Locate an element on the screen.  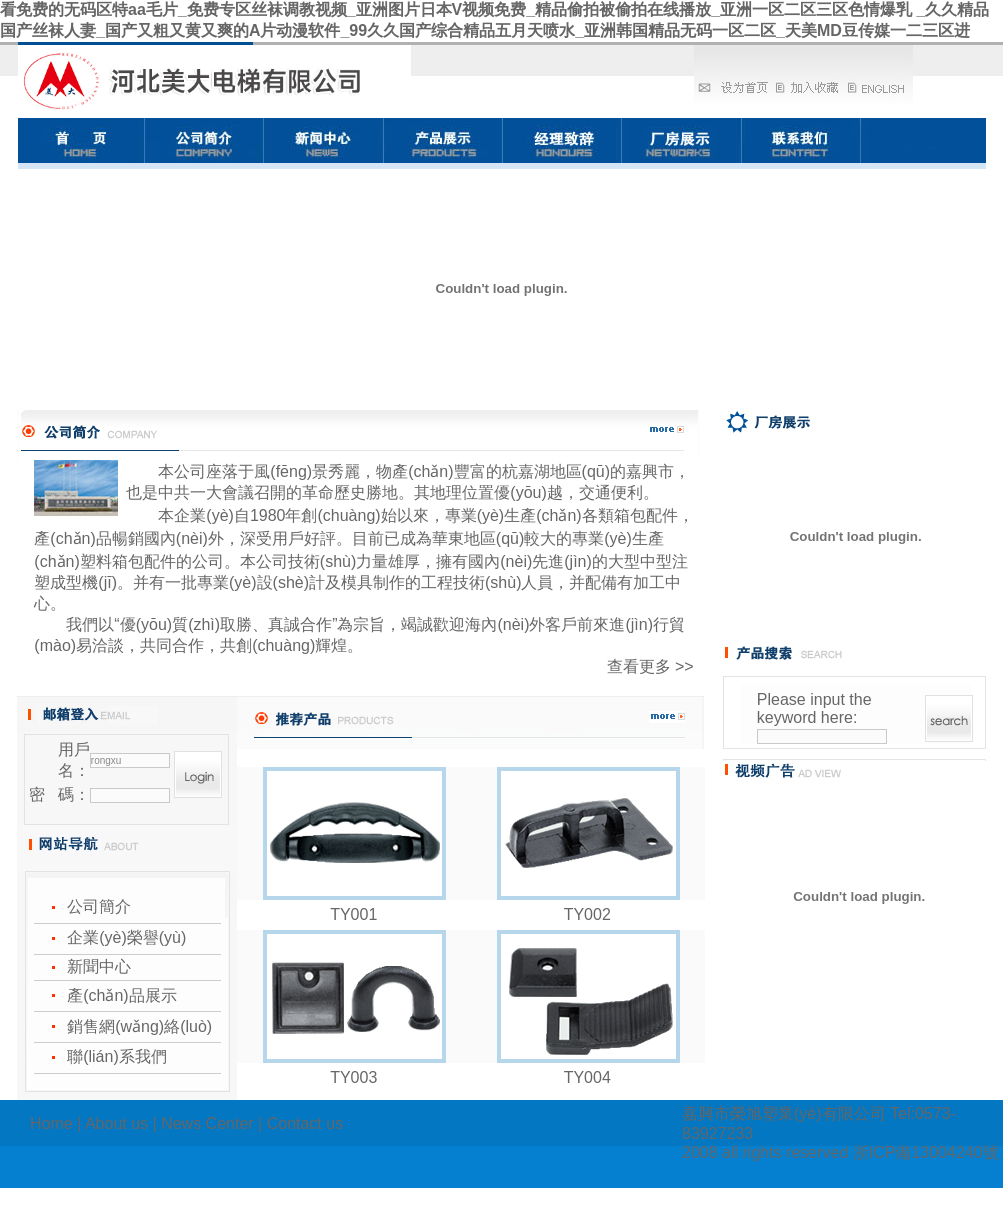
查看更多 >> is located at coordinates (650, 666).